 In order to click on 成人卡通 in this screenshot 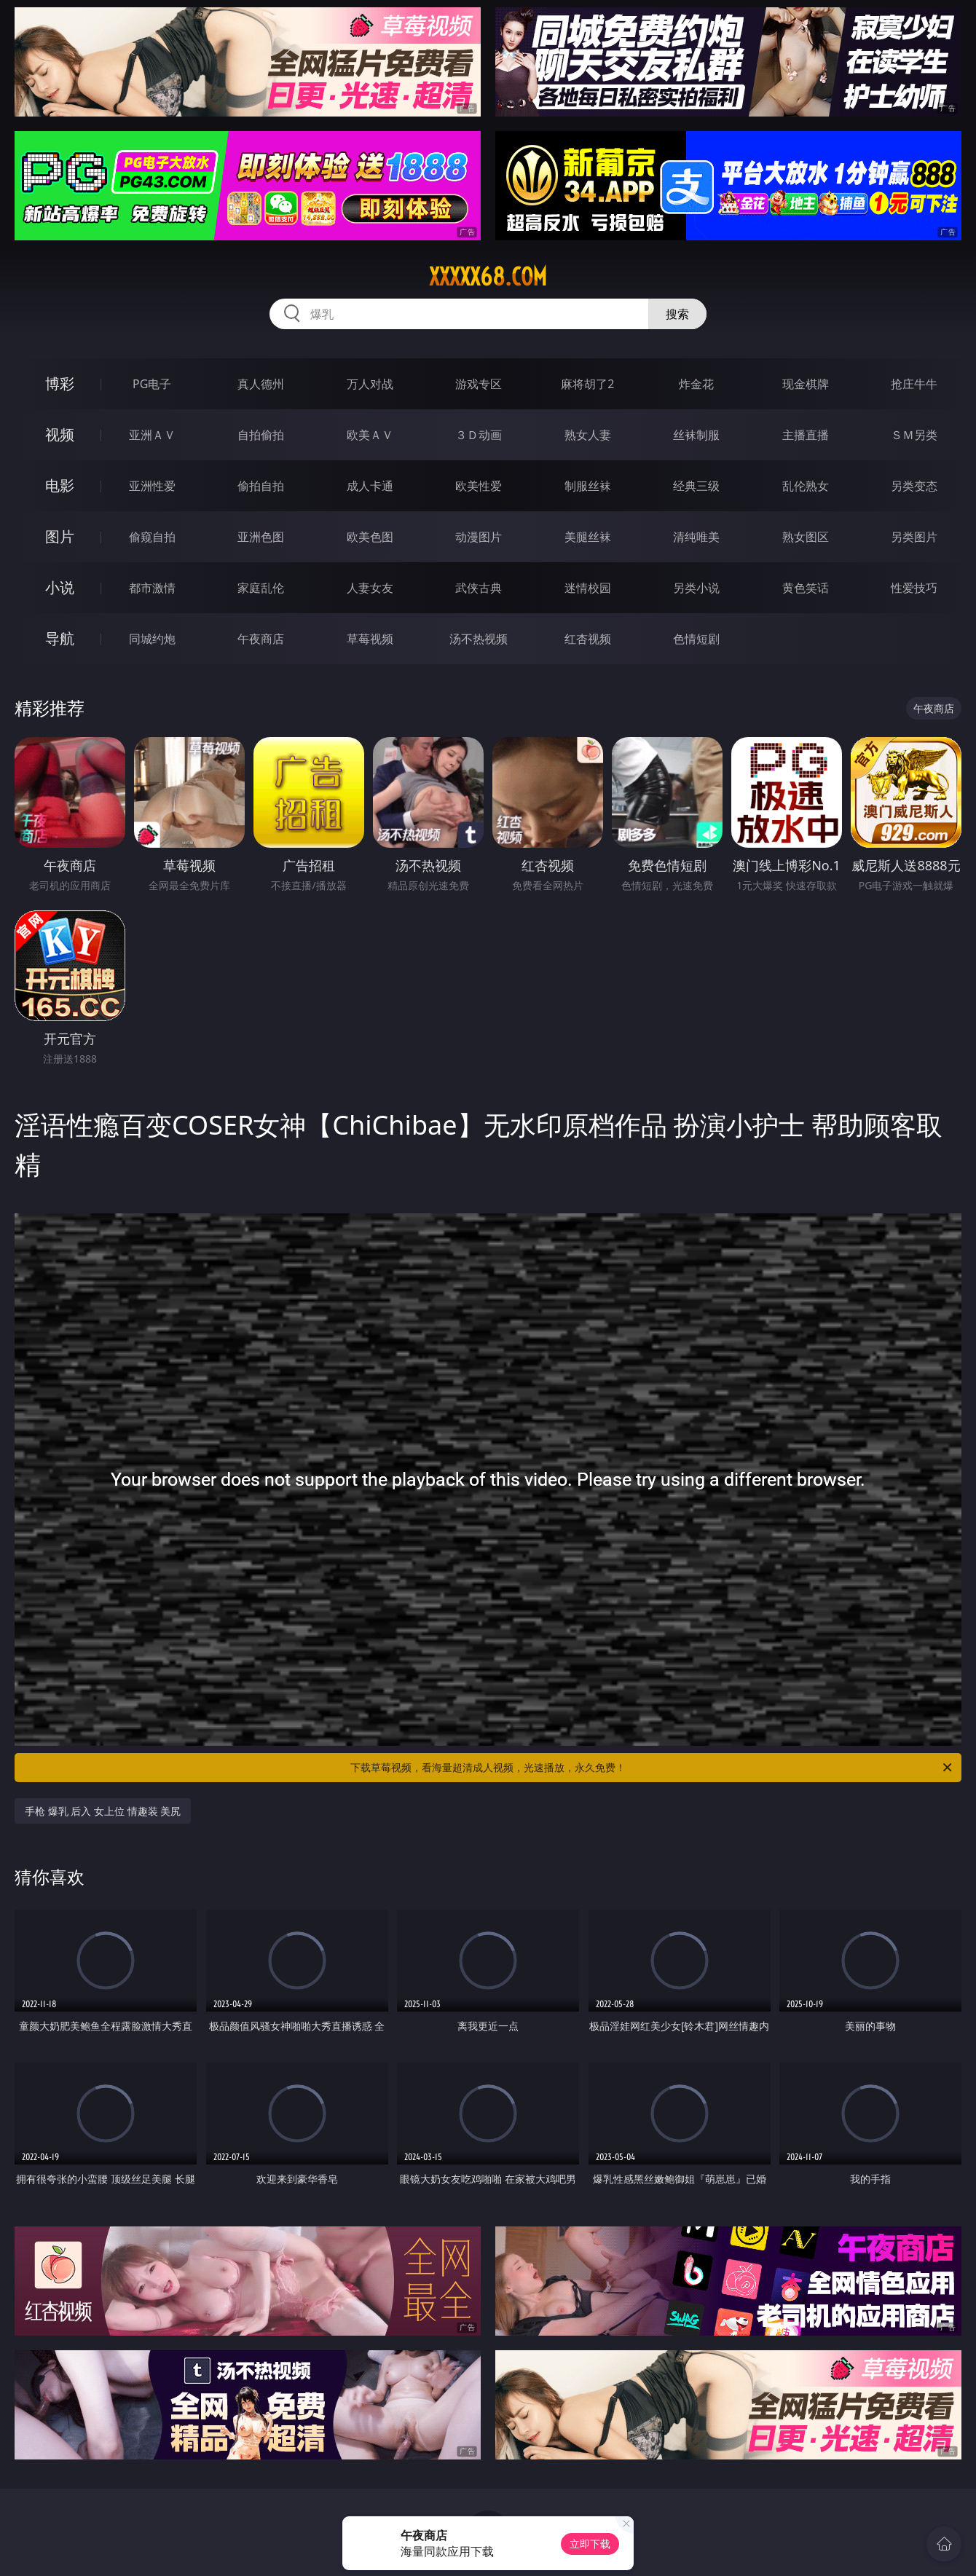, I will do `click(370, 486)`.